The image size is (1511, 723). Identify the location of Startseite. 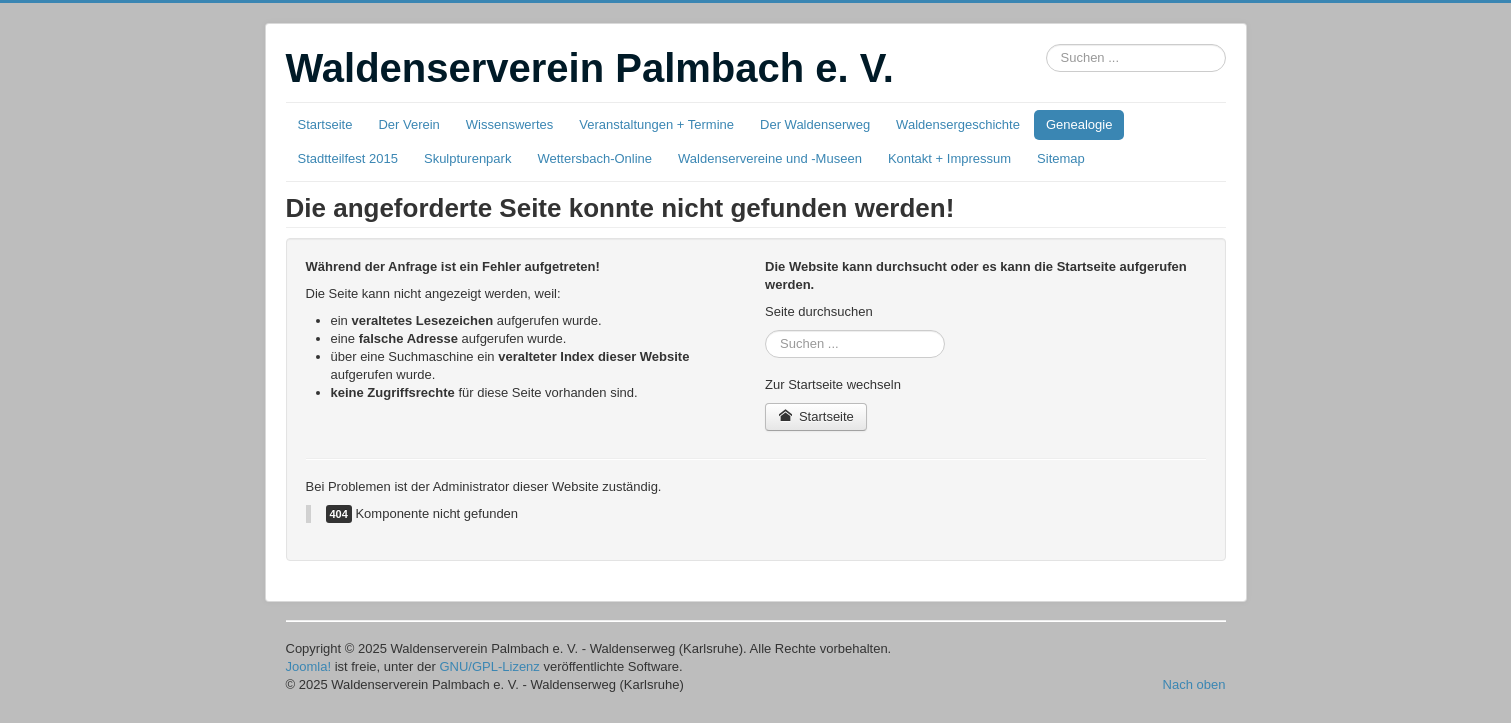
(325, 124).